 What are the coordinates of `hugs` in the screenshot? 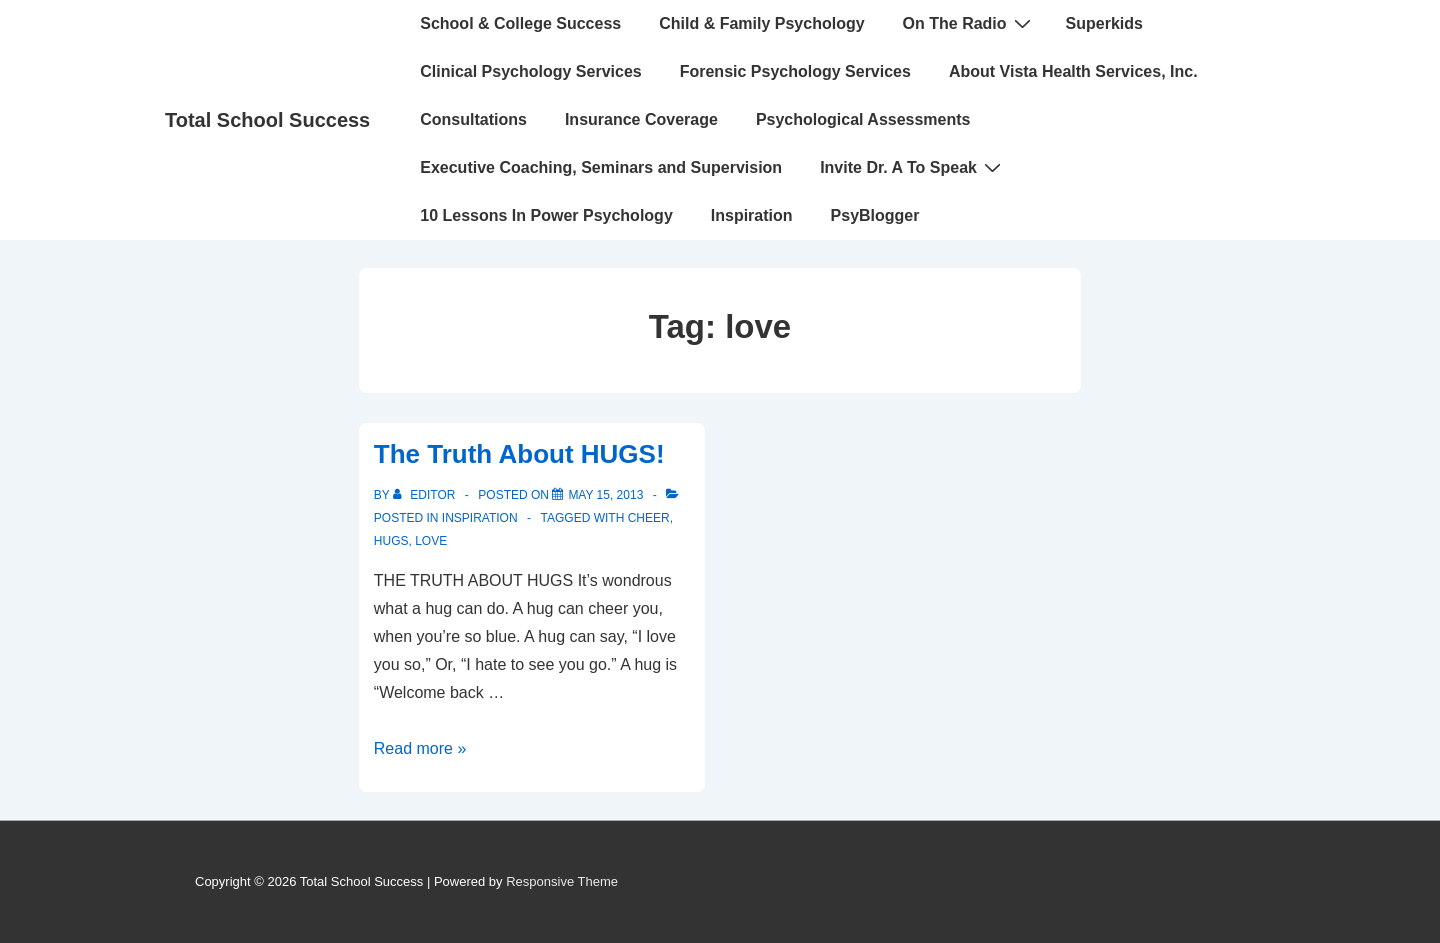 It's located at (391, 541).